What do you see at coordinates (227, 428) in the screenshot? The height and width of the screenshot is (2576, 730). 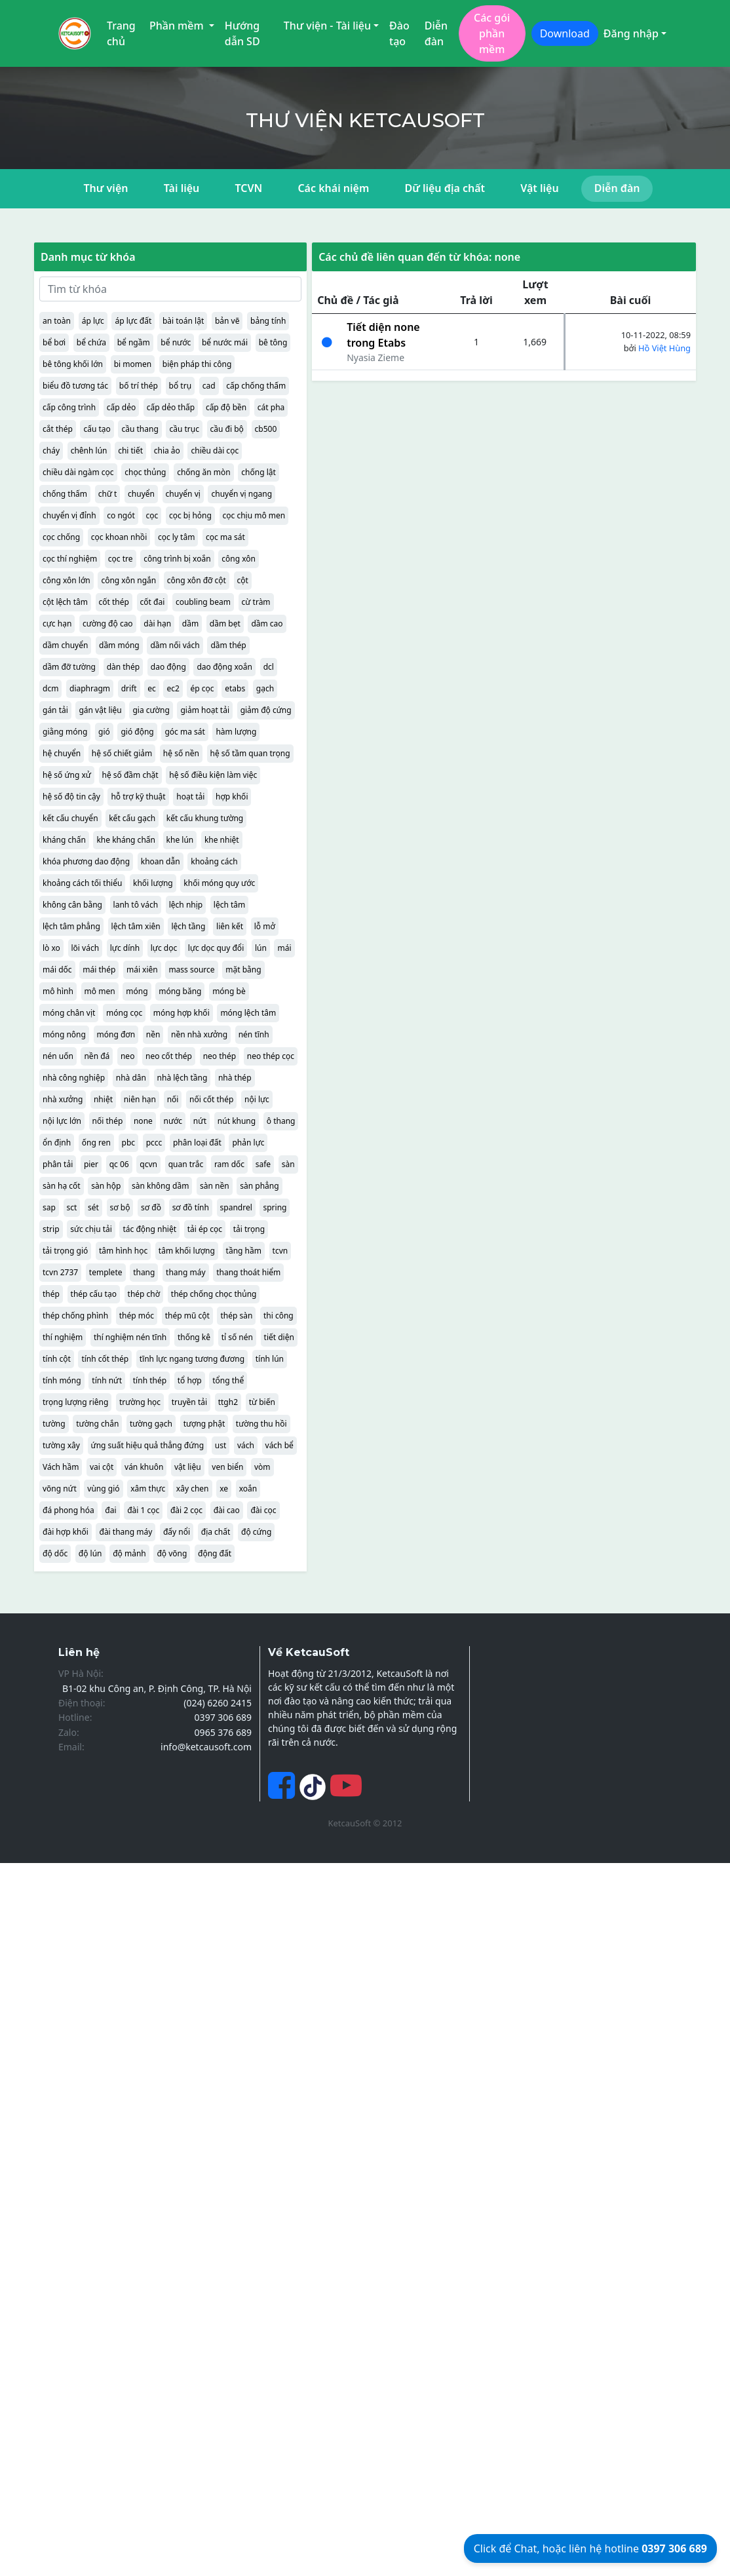 I see `cầu đi bộ` at bounding box center [227, 428].